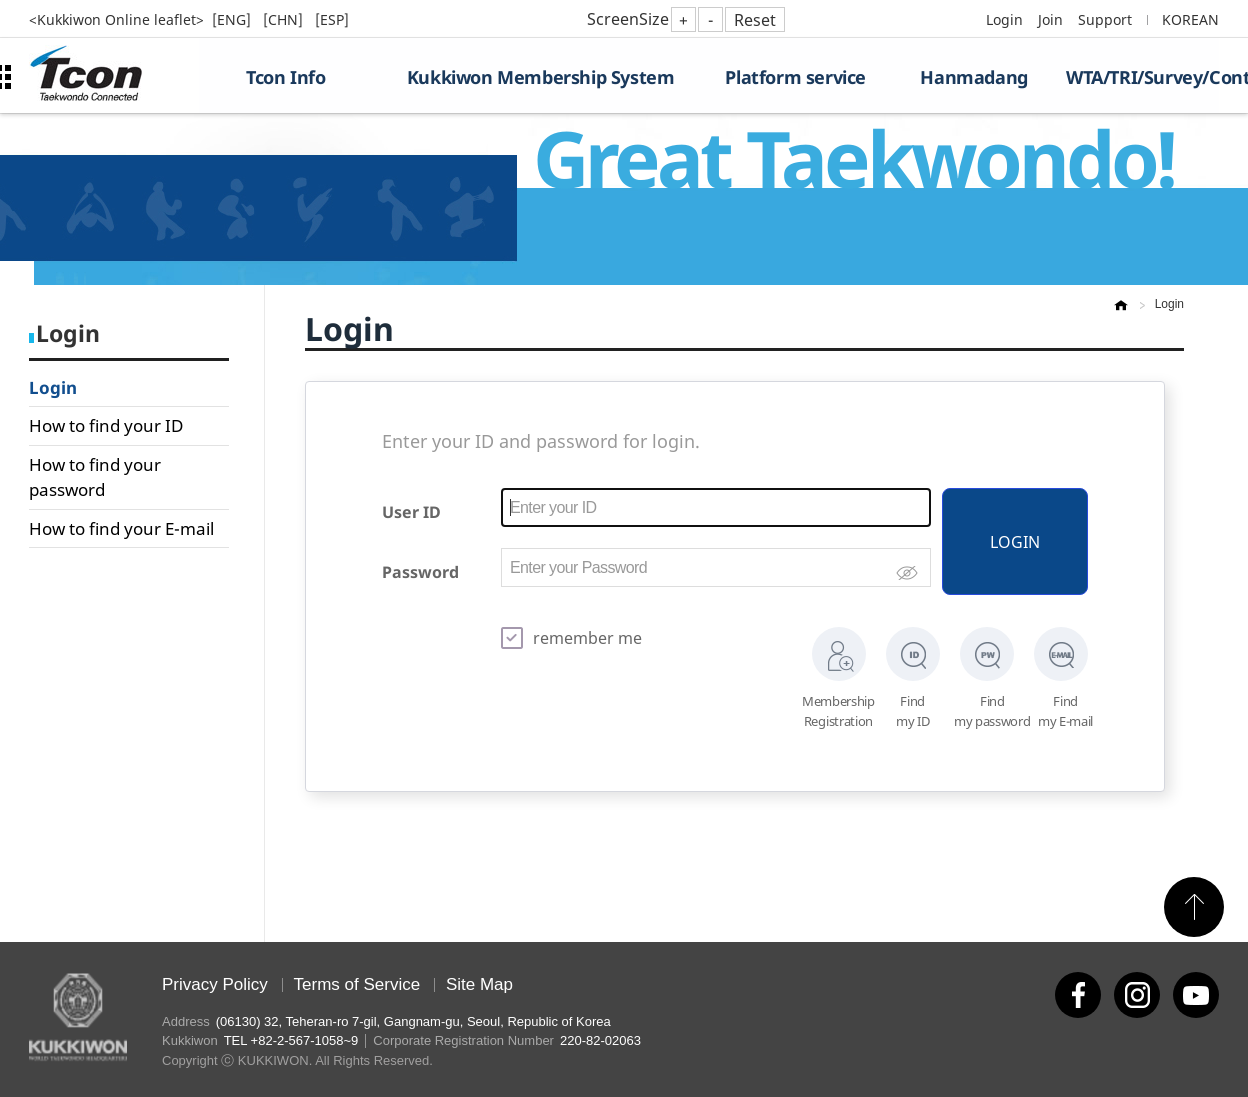 The width and height of the screenshot is (1248, 1097). Describe the element at coordinates (479, 984) in the screenshot. I see `Site Map` at that location.